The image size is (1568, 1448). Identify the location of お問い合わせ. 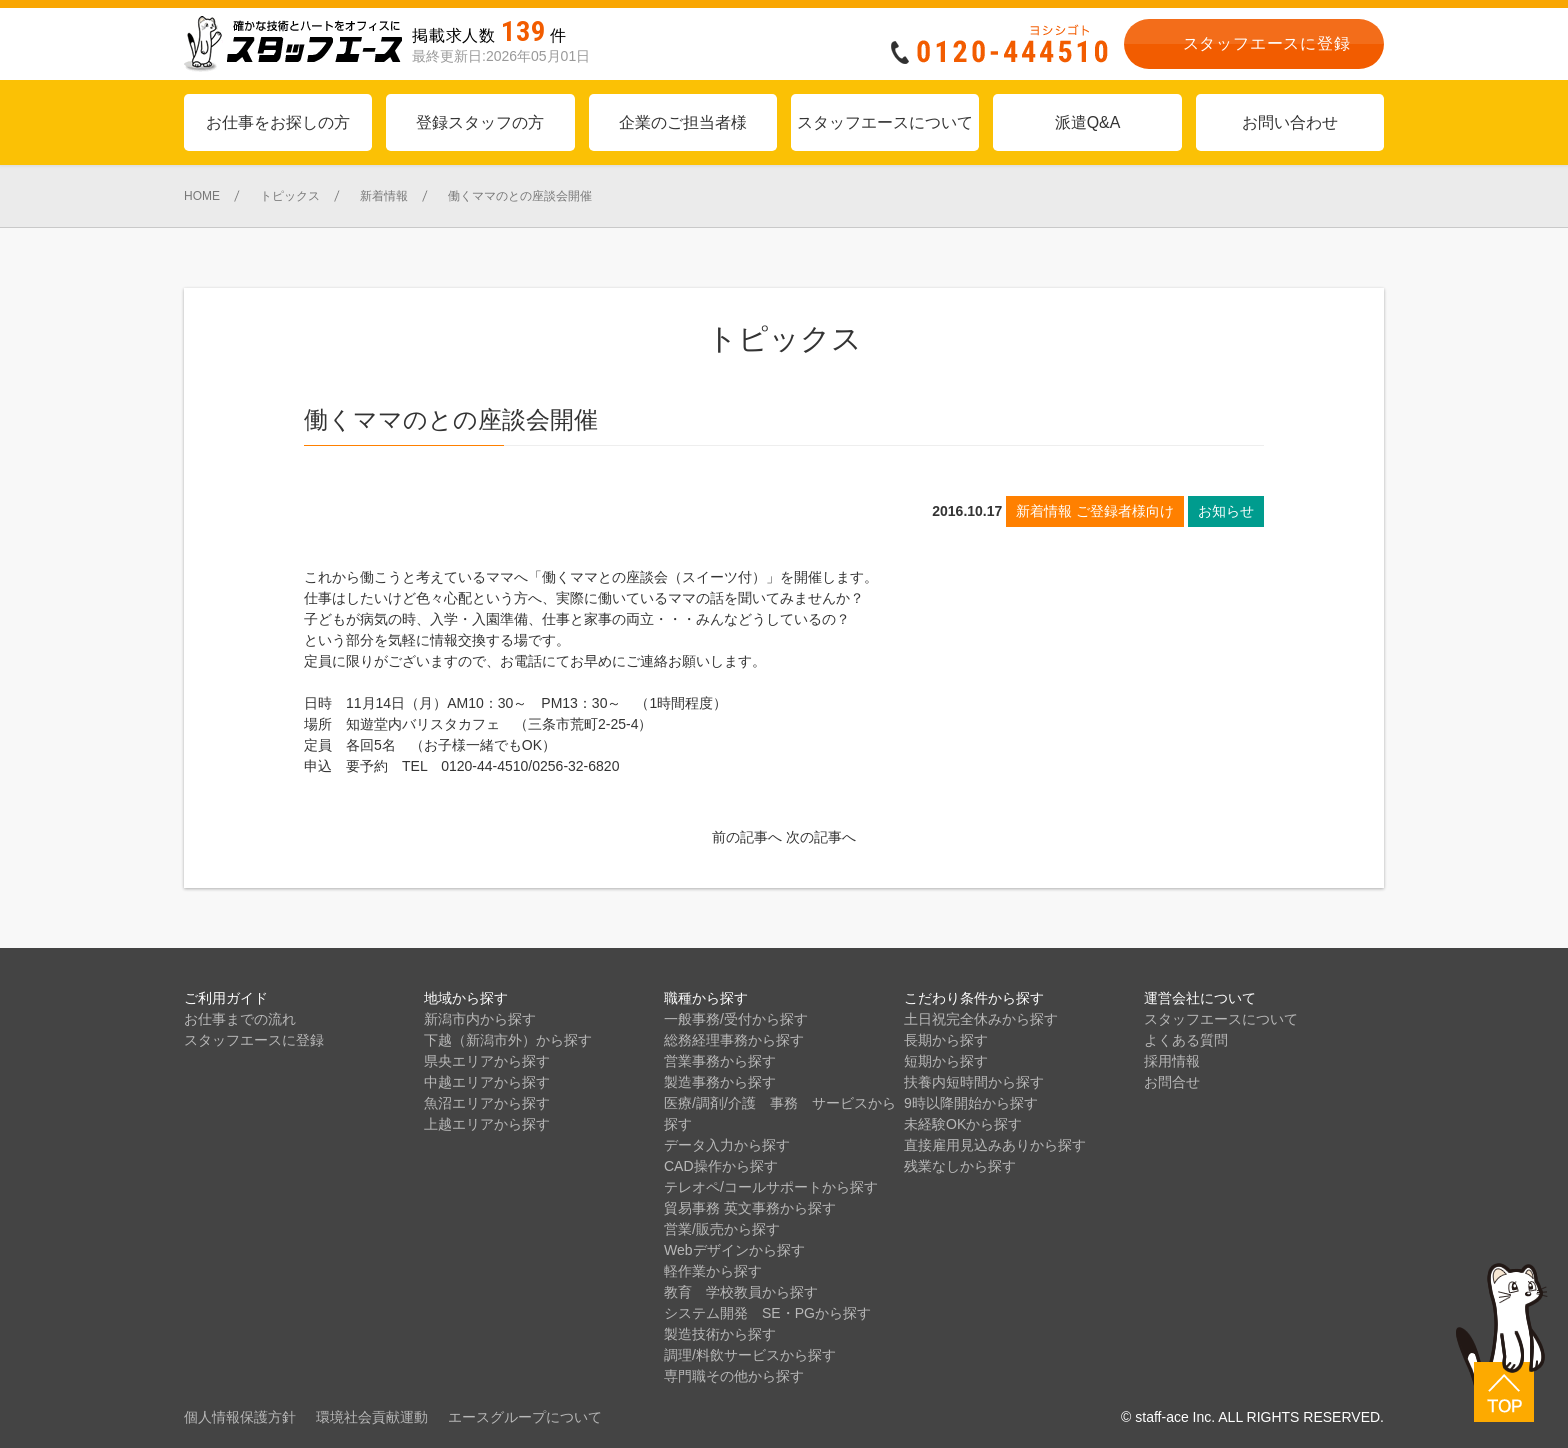
(1290, 122).